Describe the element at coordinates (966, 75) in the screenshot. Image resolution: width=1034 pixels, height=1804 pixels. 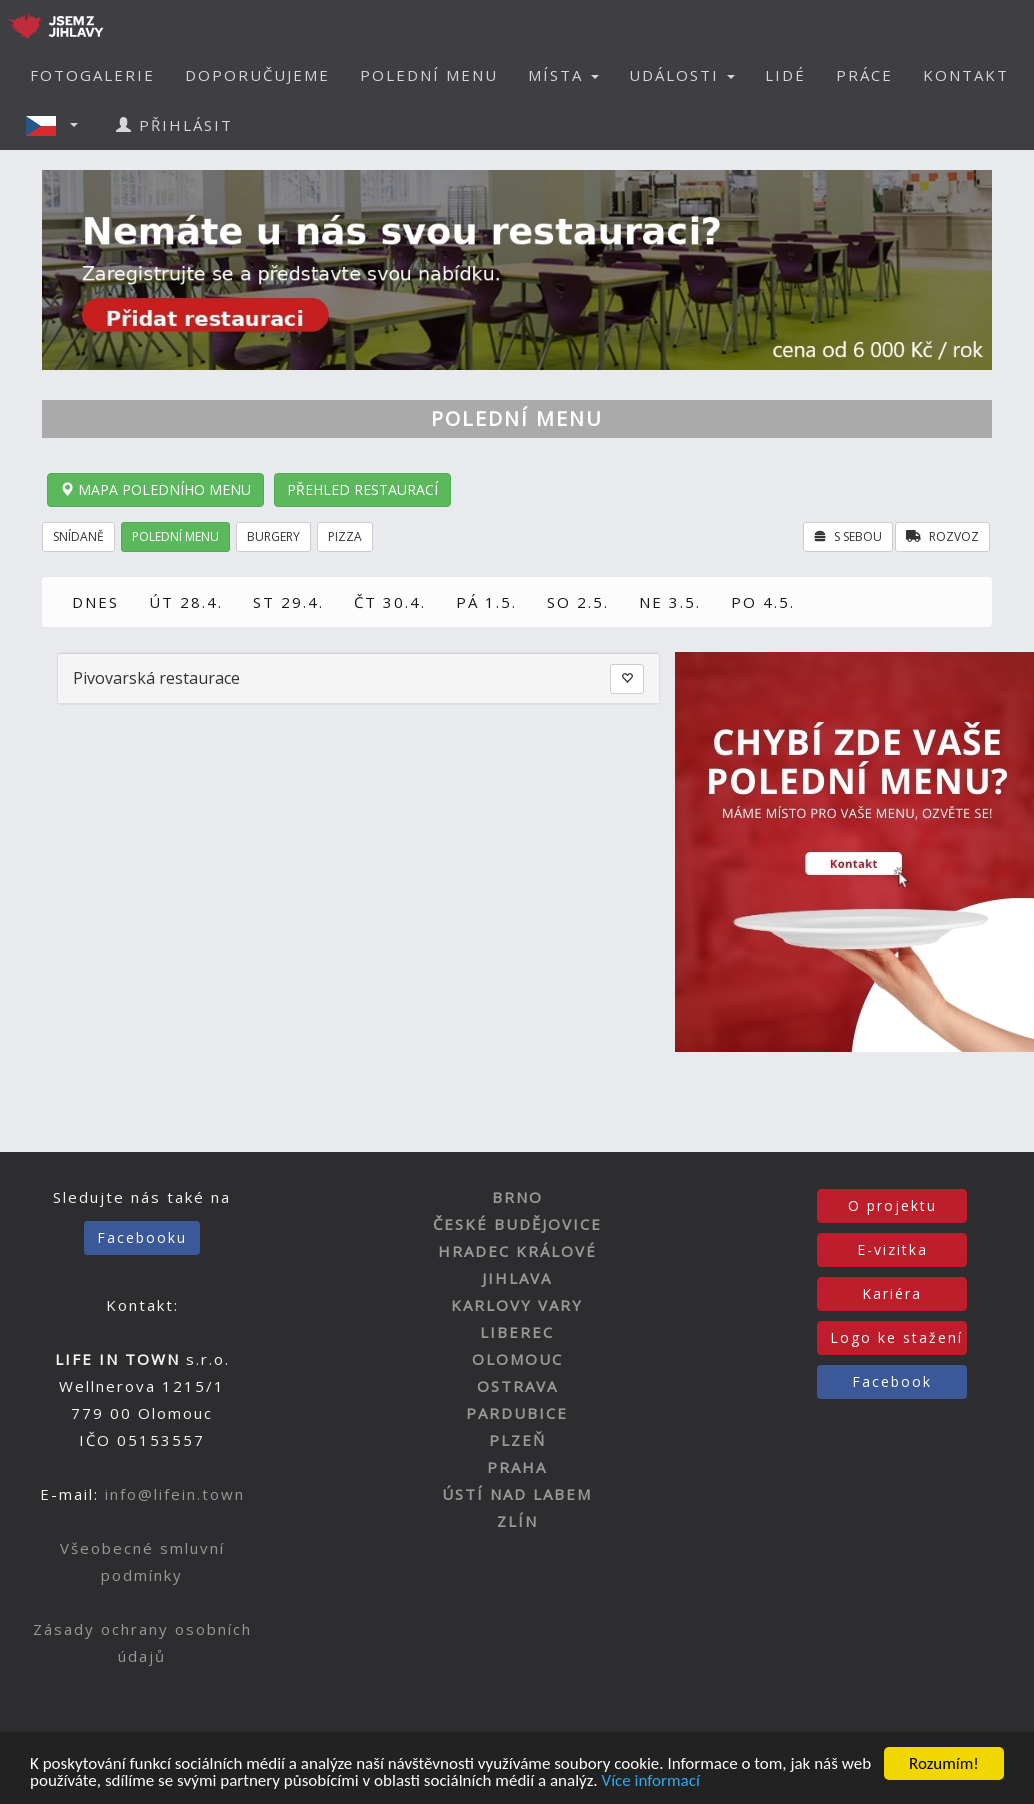
I see `KONTAKT` at that location.